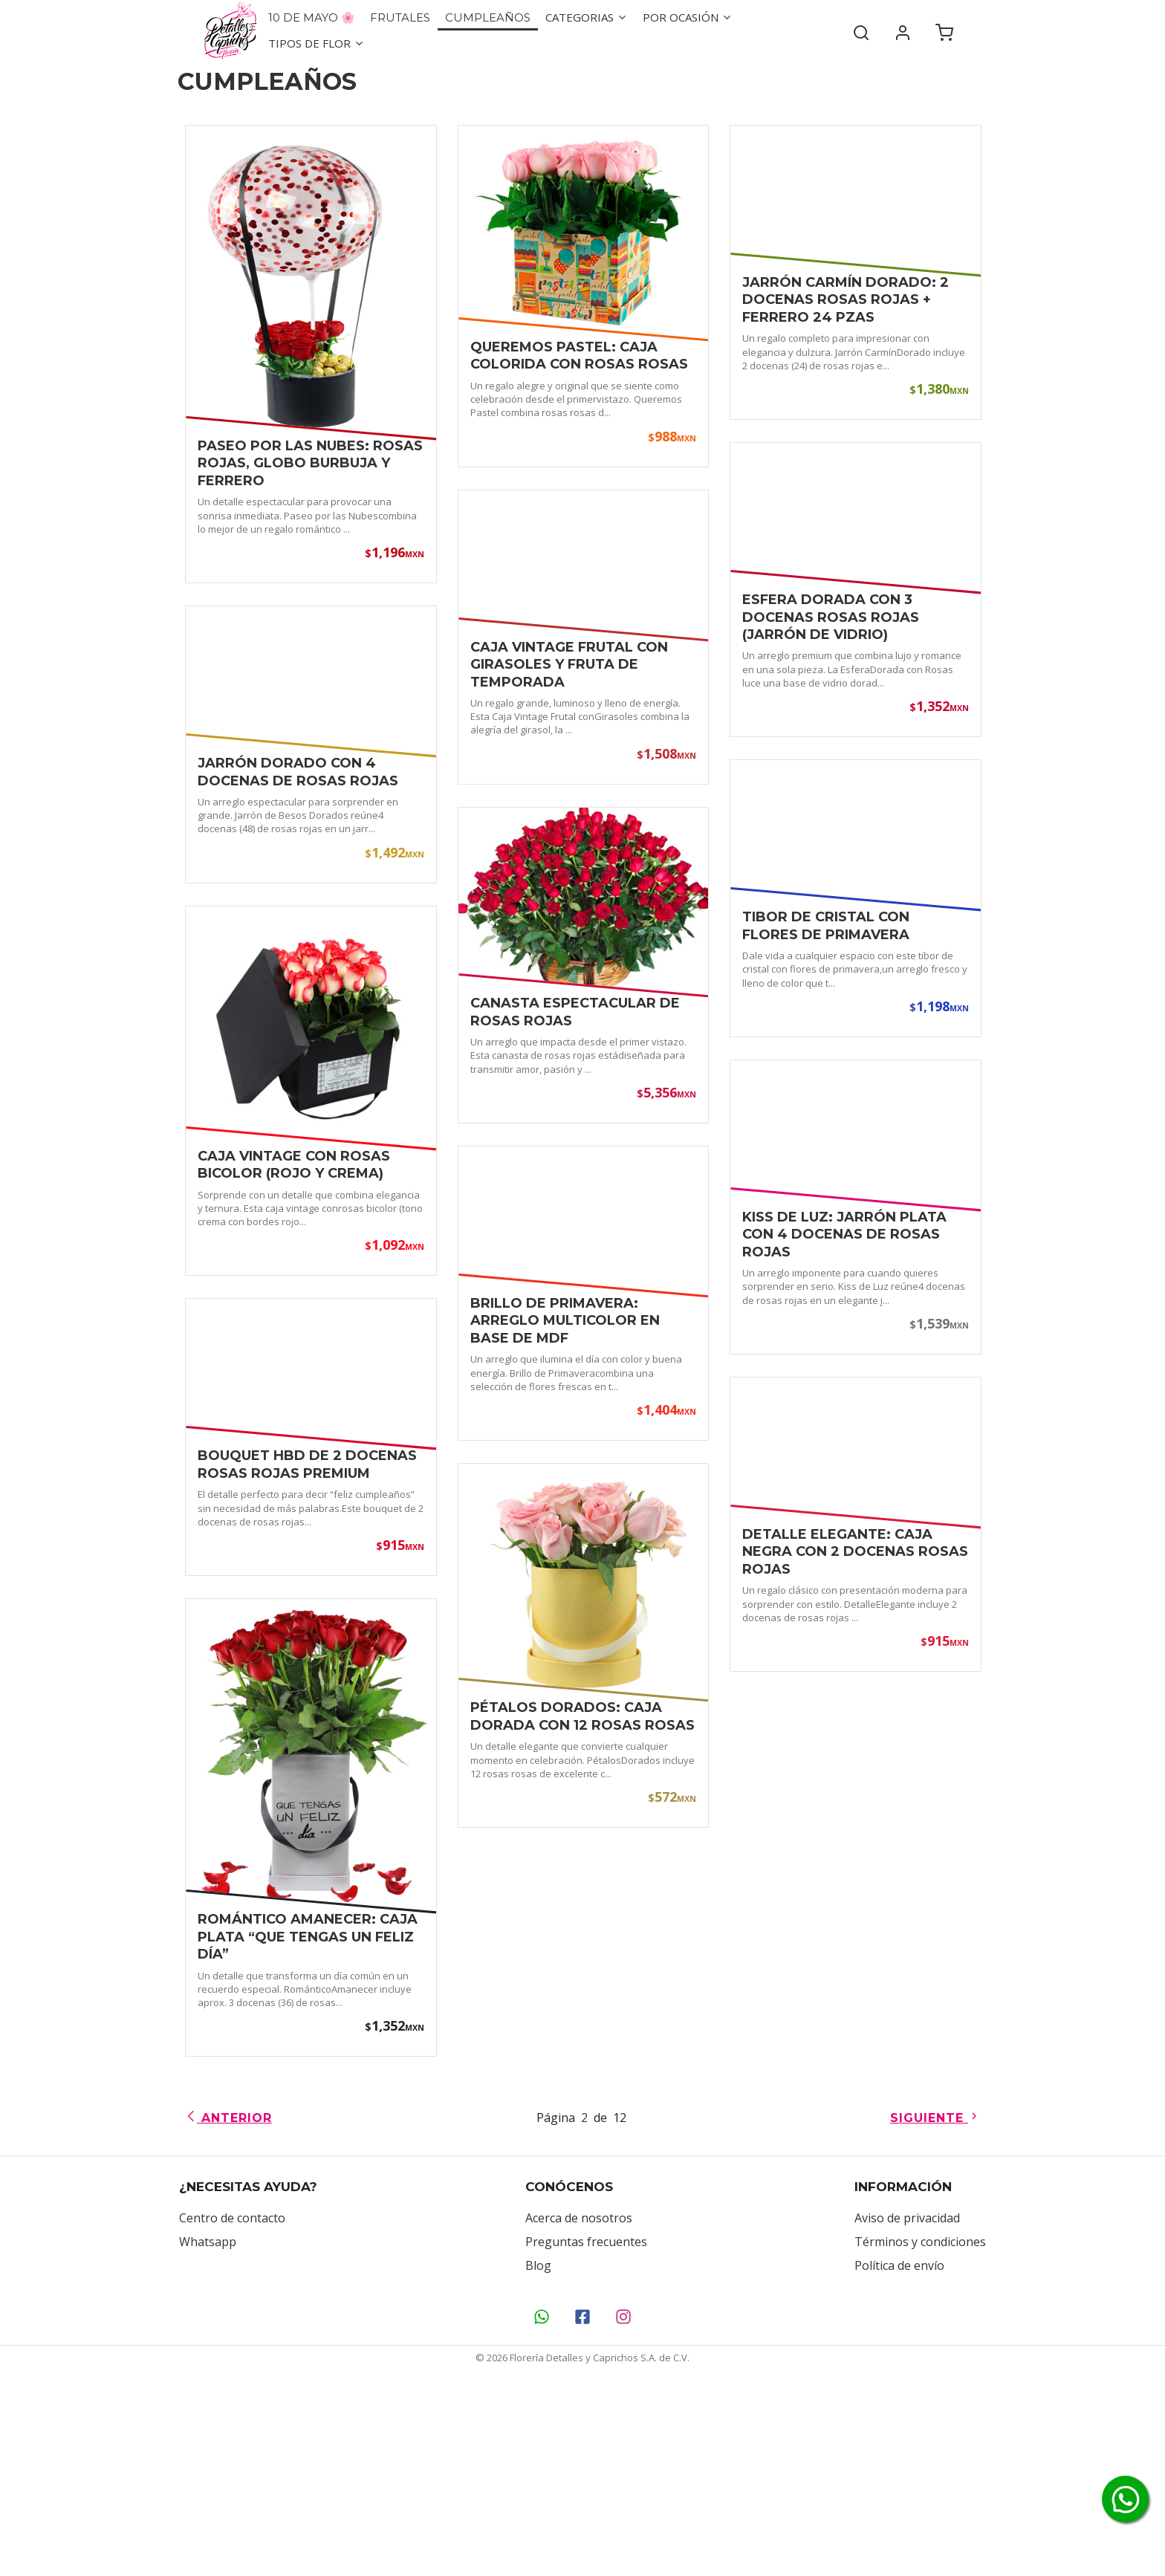  What do you see at coordinates (920, 2429) in the screenshot?
I see `Términos y condiciones` at bounding box center [920, 2429].